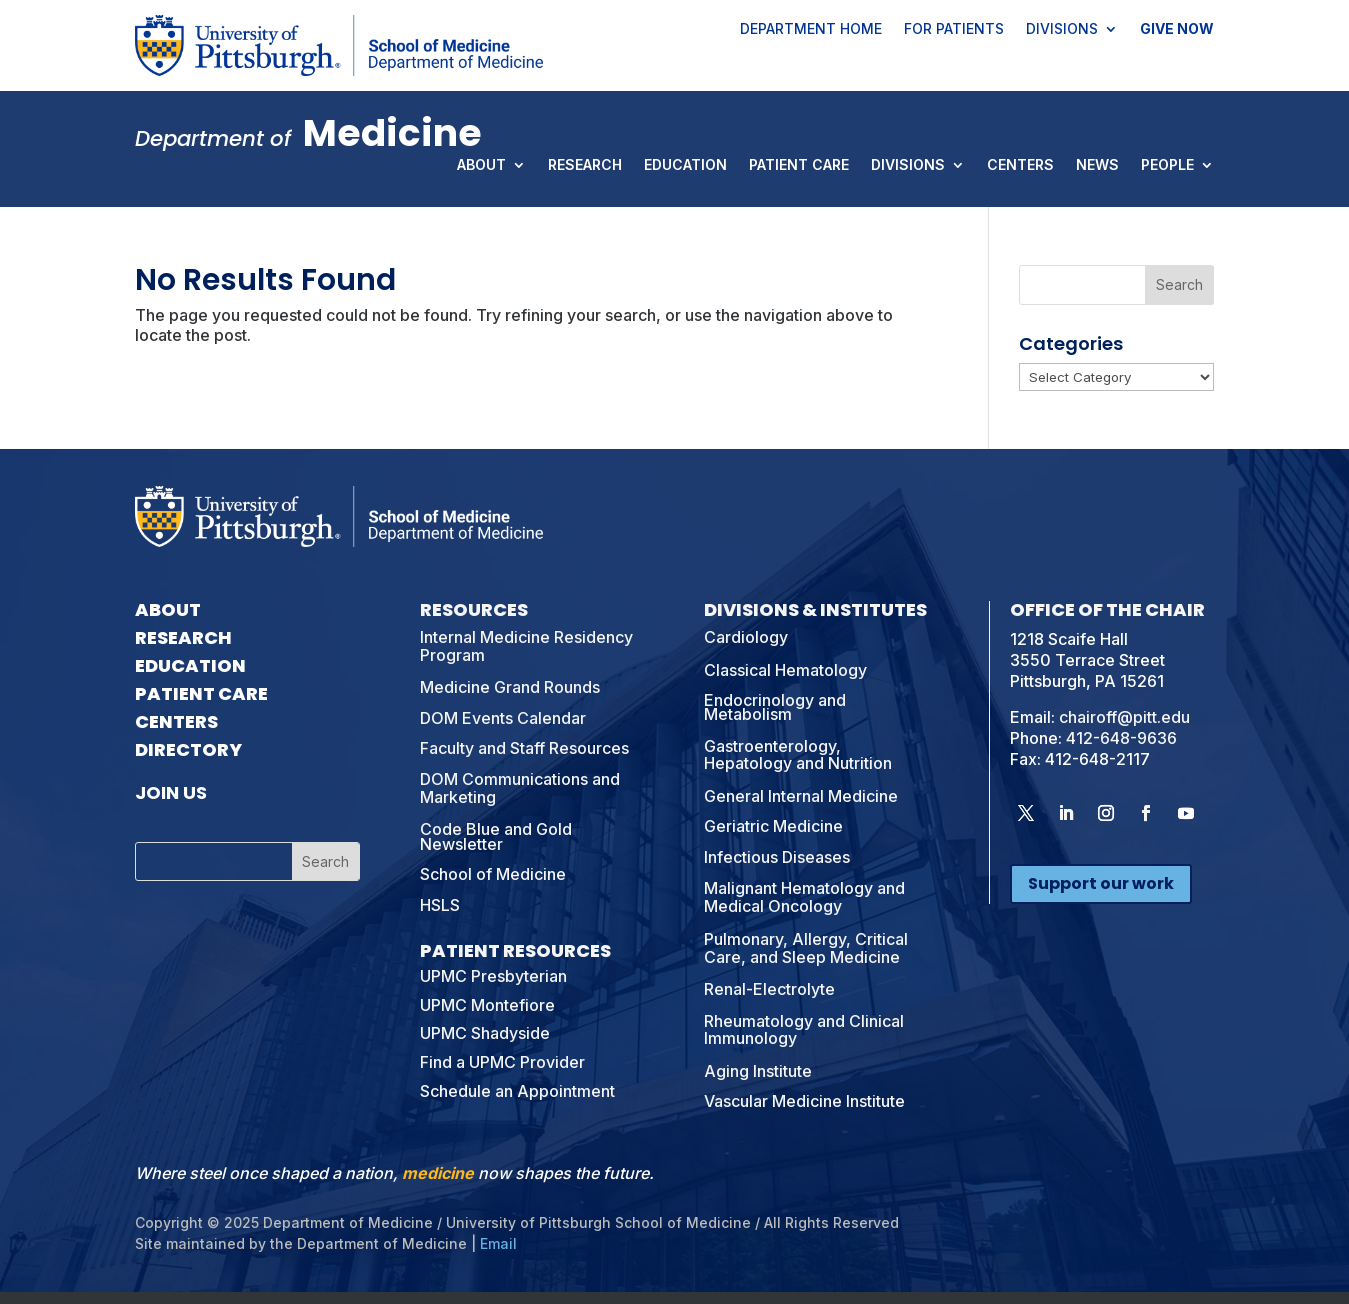 The image size is (1349, 1304). Describe the element at coordinates (801, 796) in the screenshot. I see `General Internal Medicine` at that location.